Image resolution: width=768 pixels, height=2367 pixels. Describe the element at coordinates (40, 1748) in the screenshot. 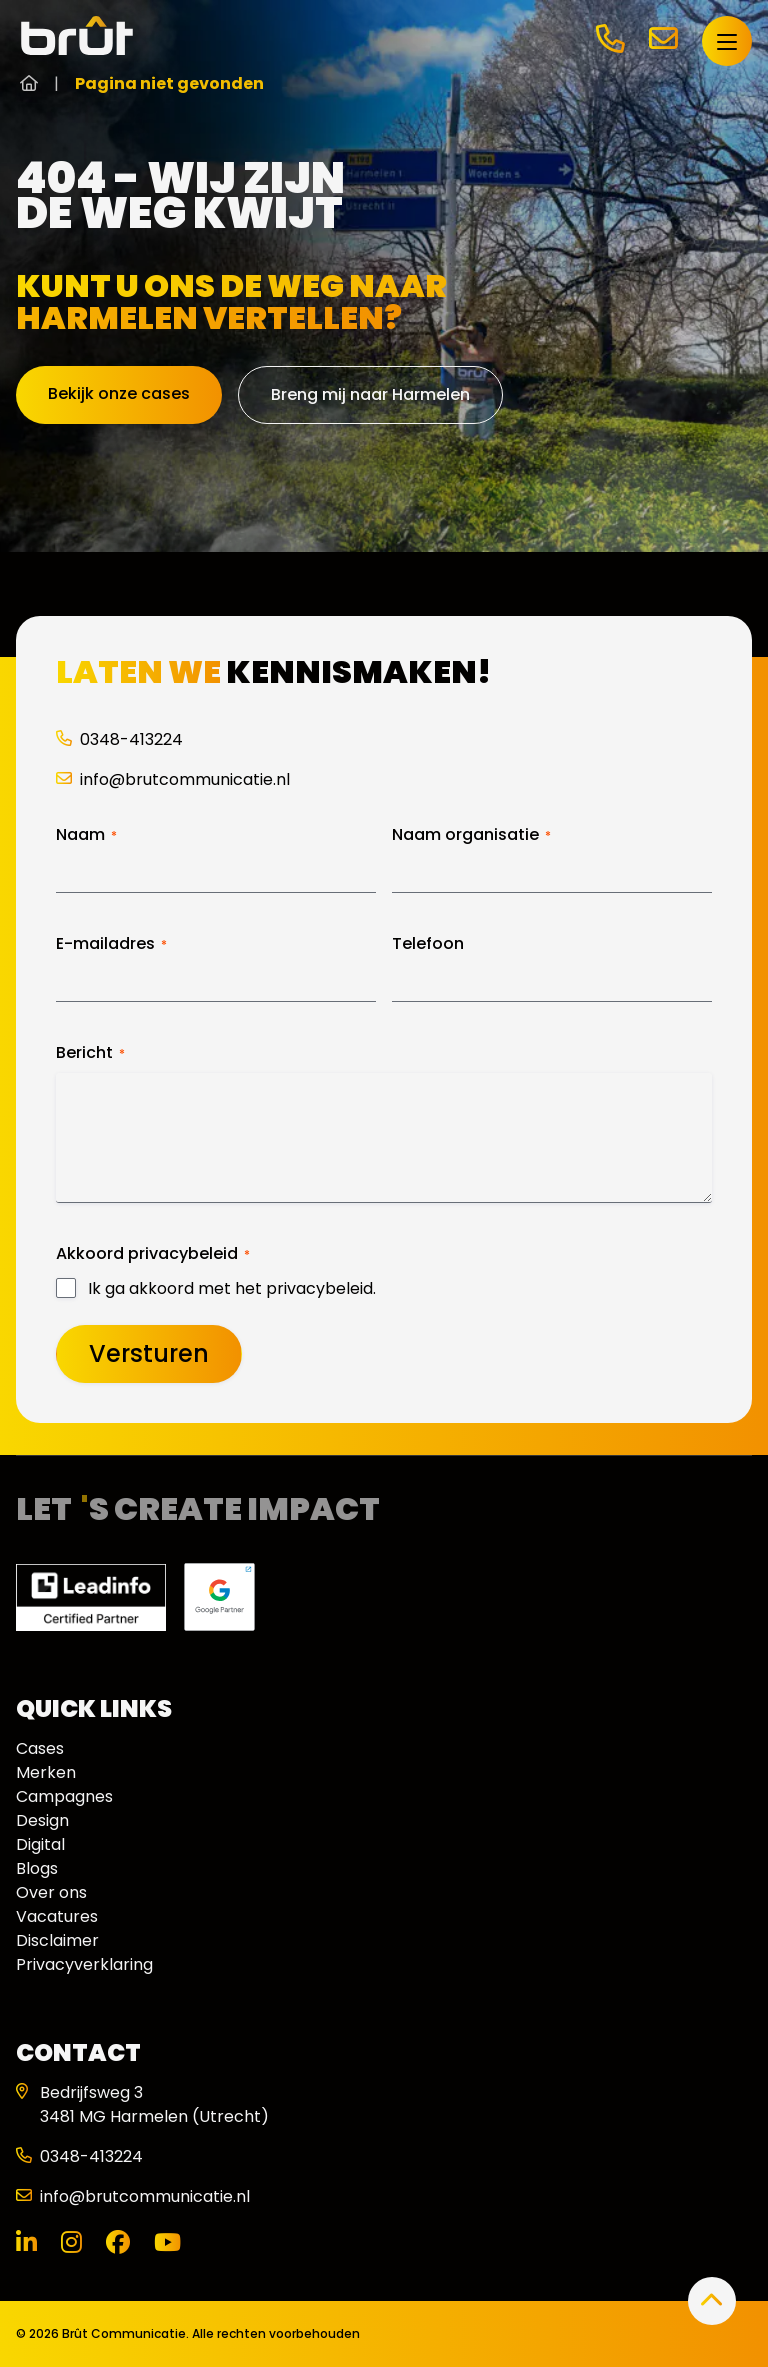

I see `Cases` at that location.